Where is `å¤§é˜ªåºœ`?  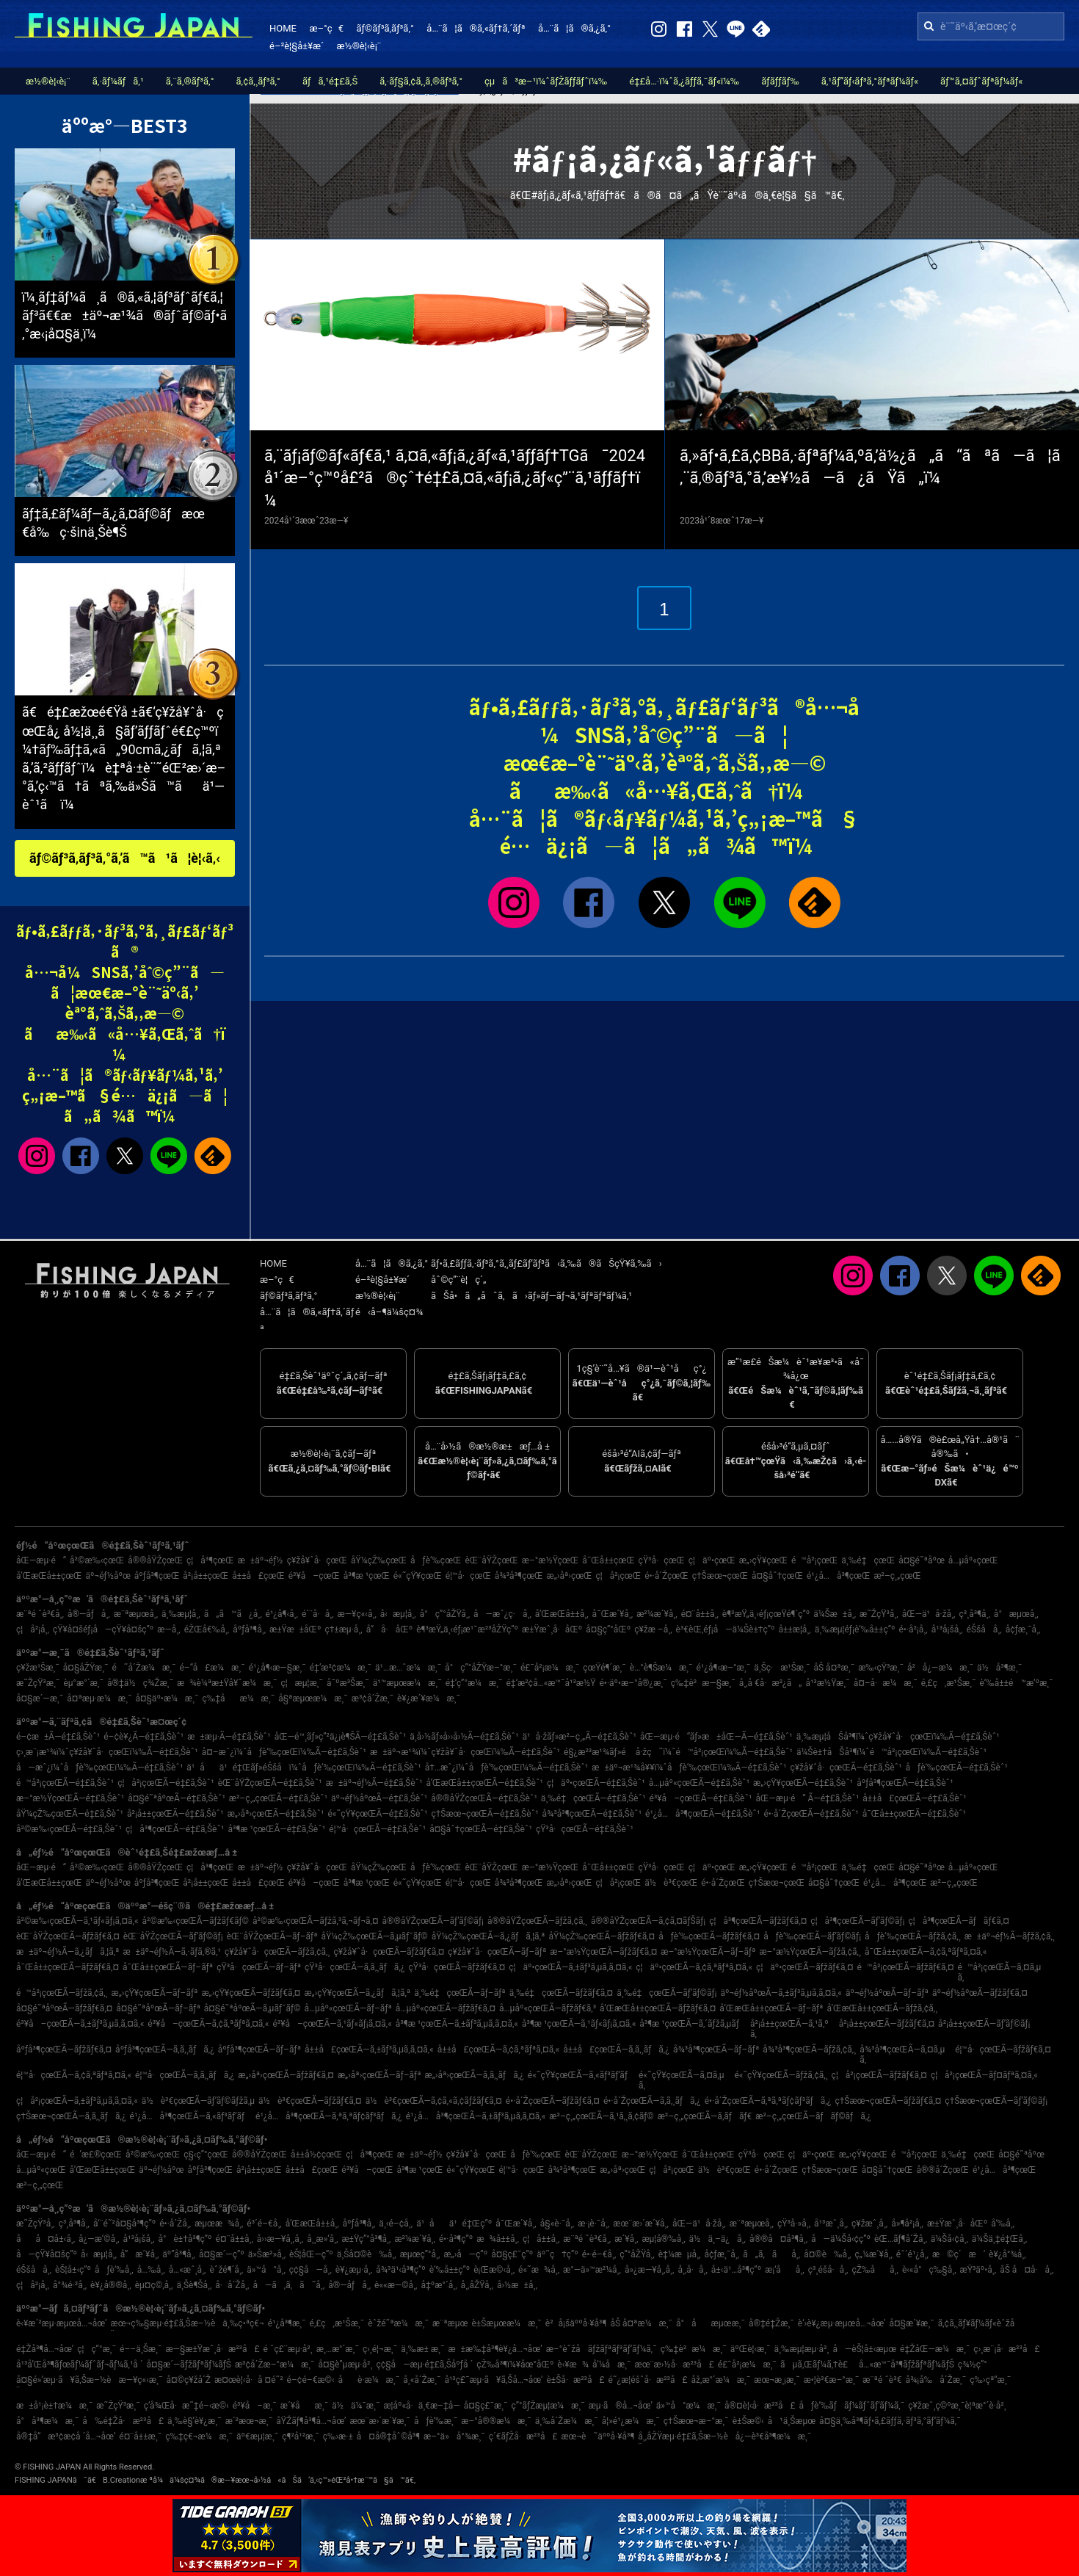
å¤§é˜ªåºœ is located at coordinates (921, 1560).